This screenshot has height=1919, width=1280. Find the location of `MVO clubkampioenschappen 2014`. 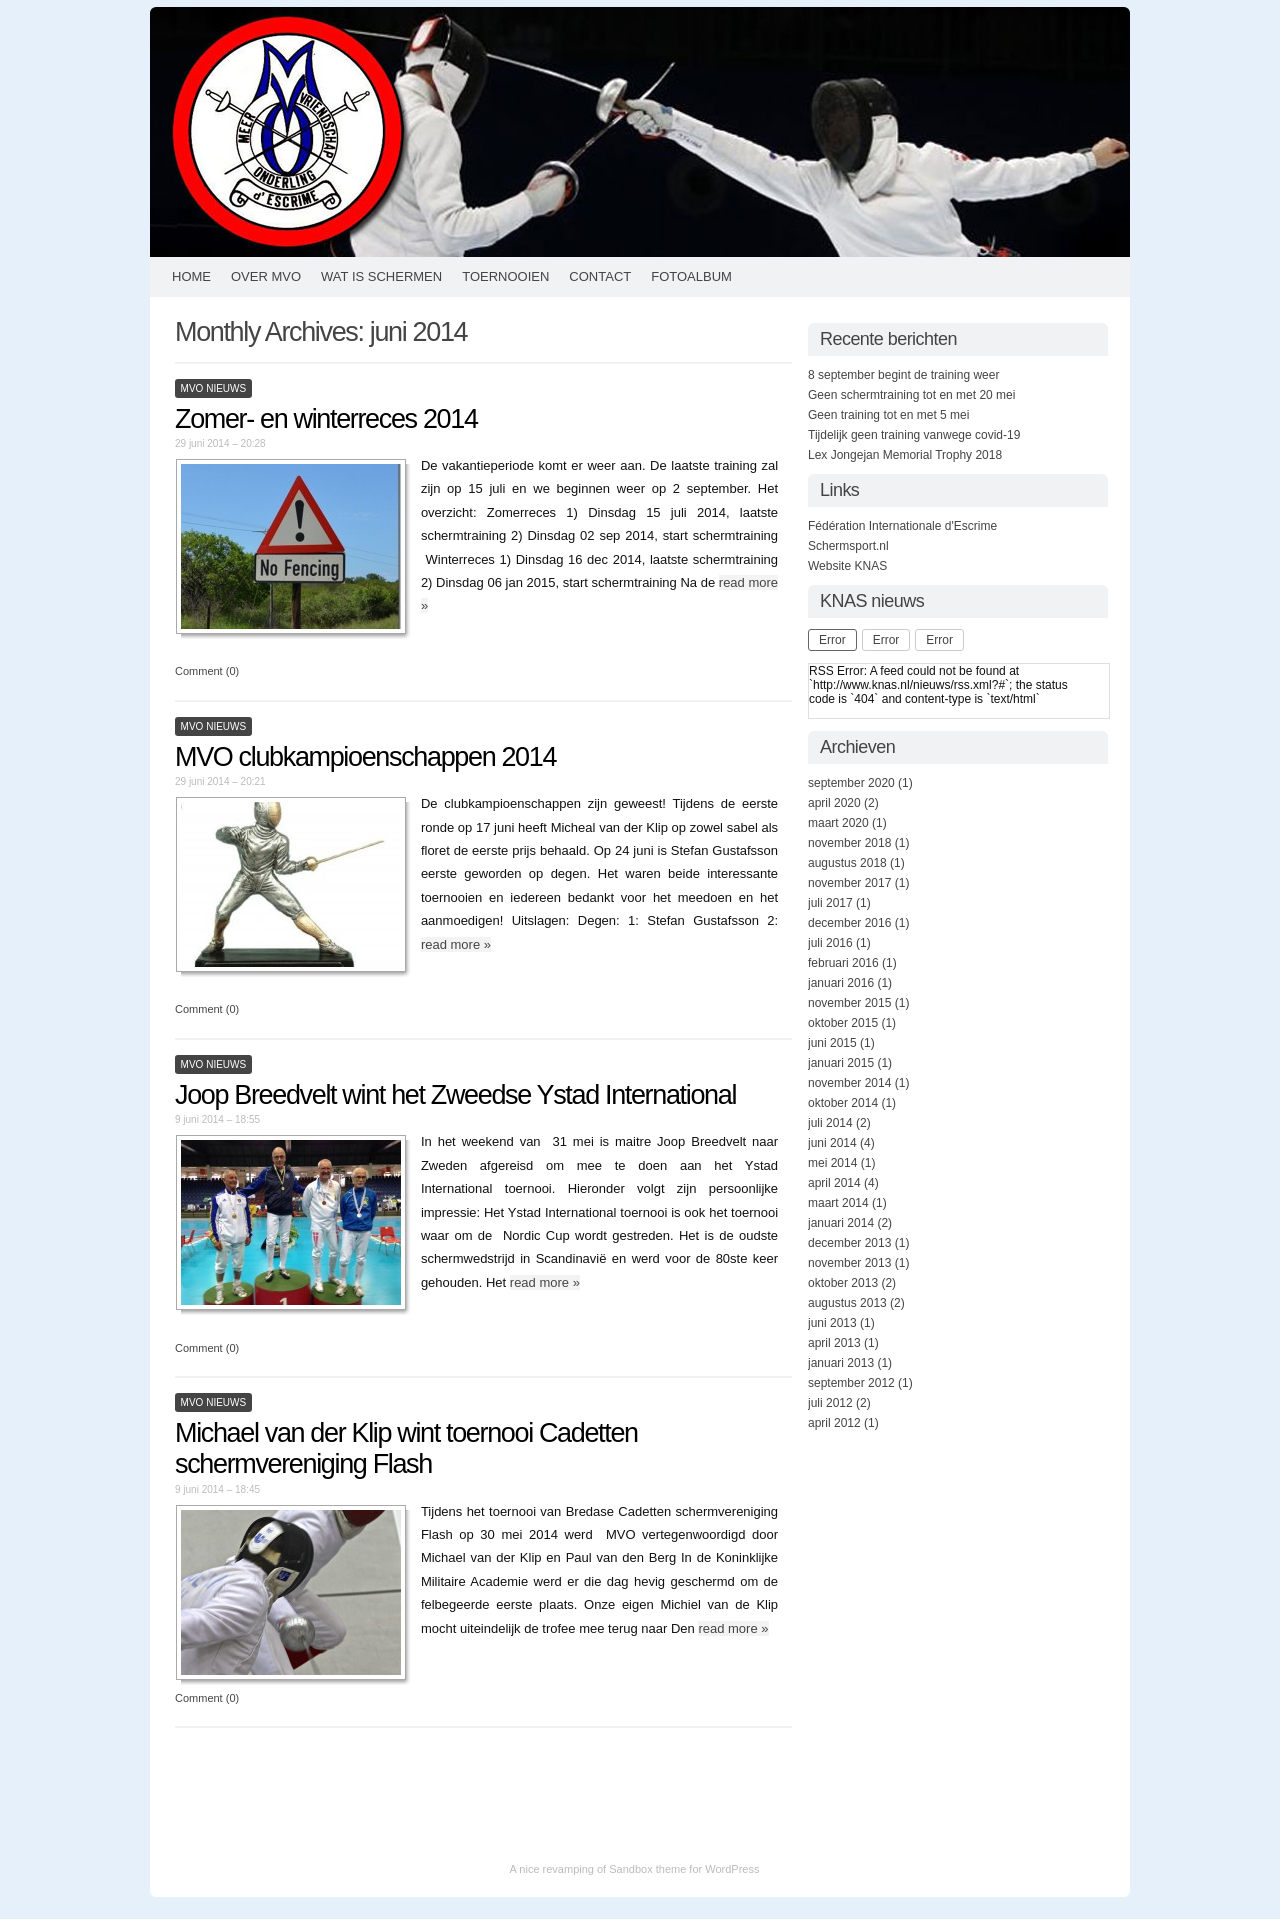

MVO clubkampioenschappen 2014 is located at coordinates (365, 757).